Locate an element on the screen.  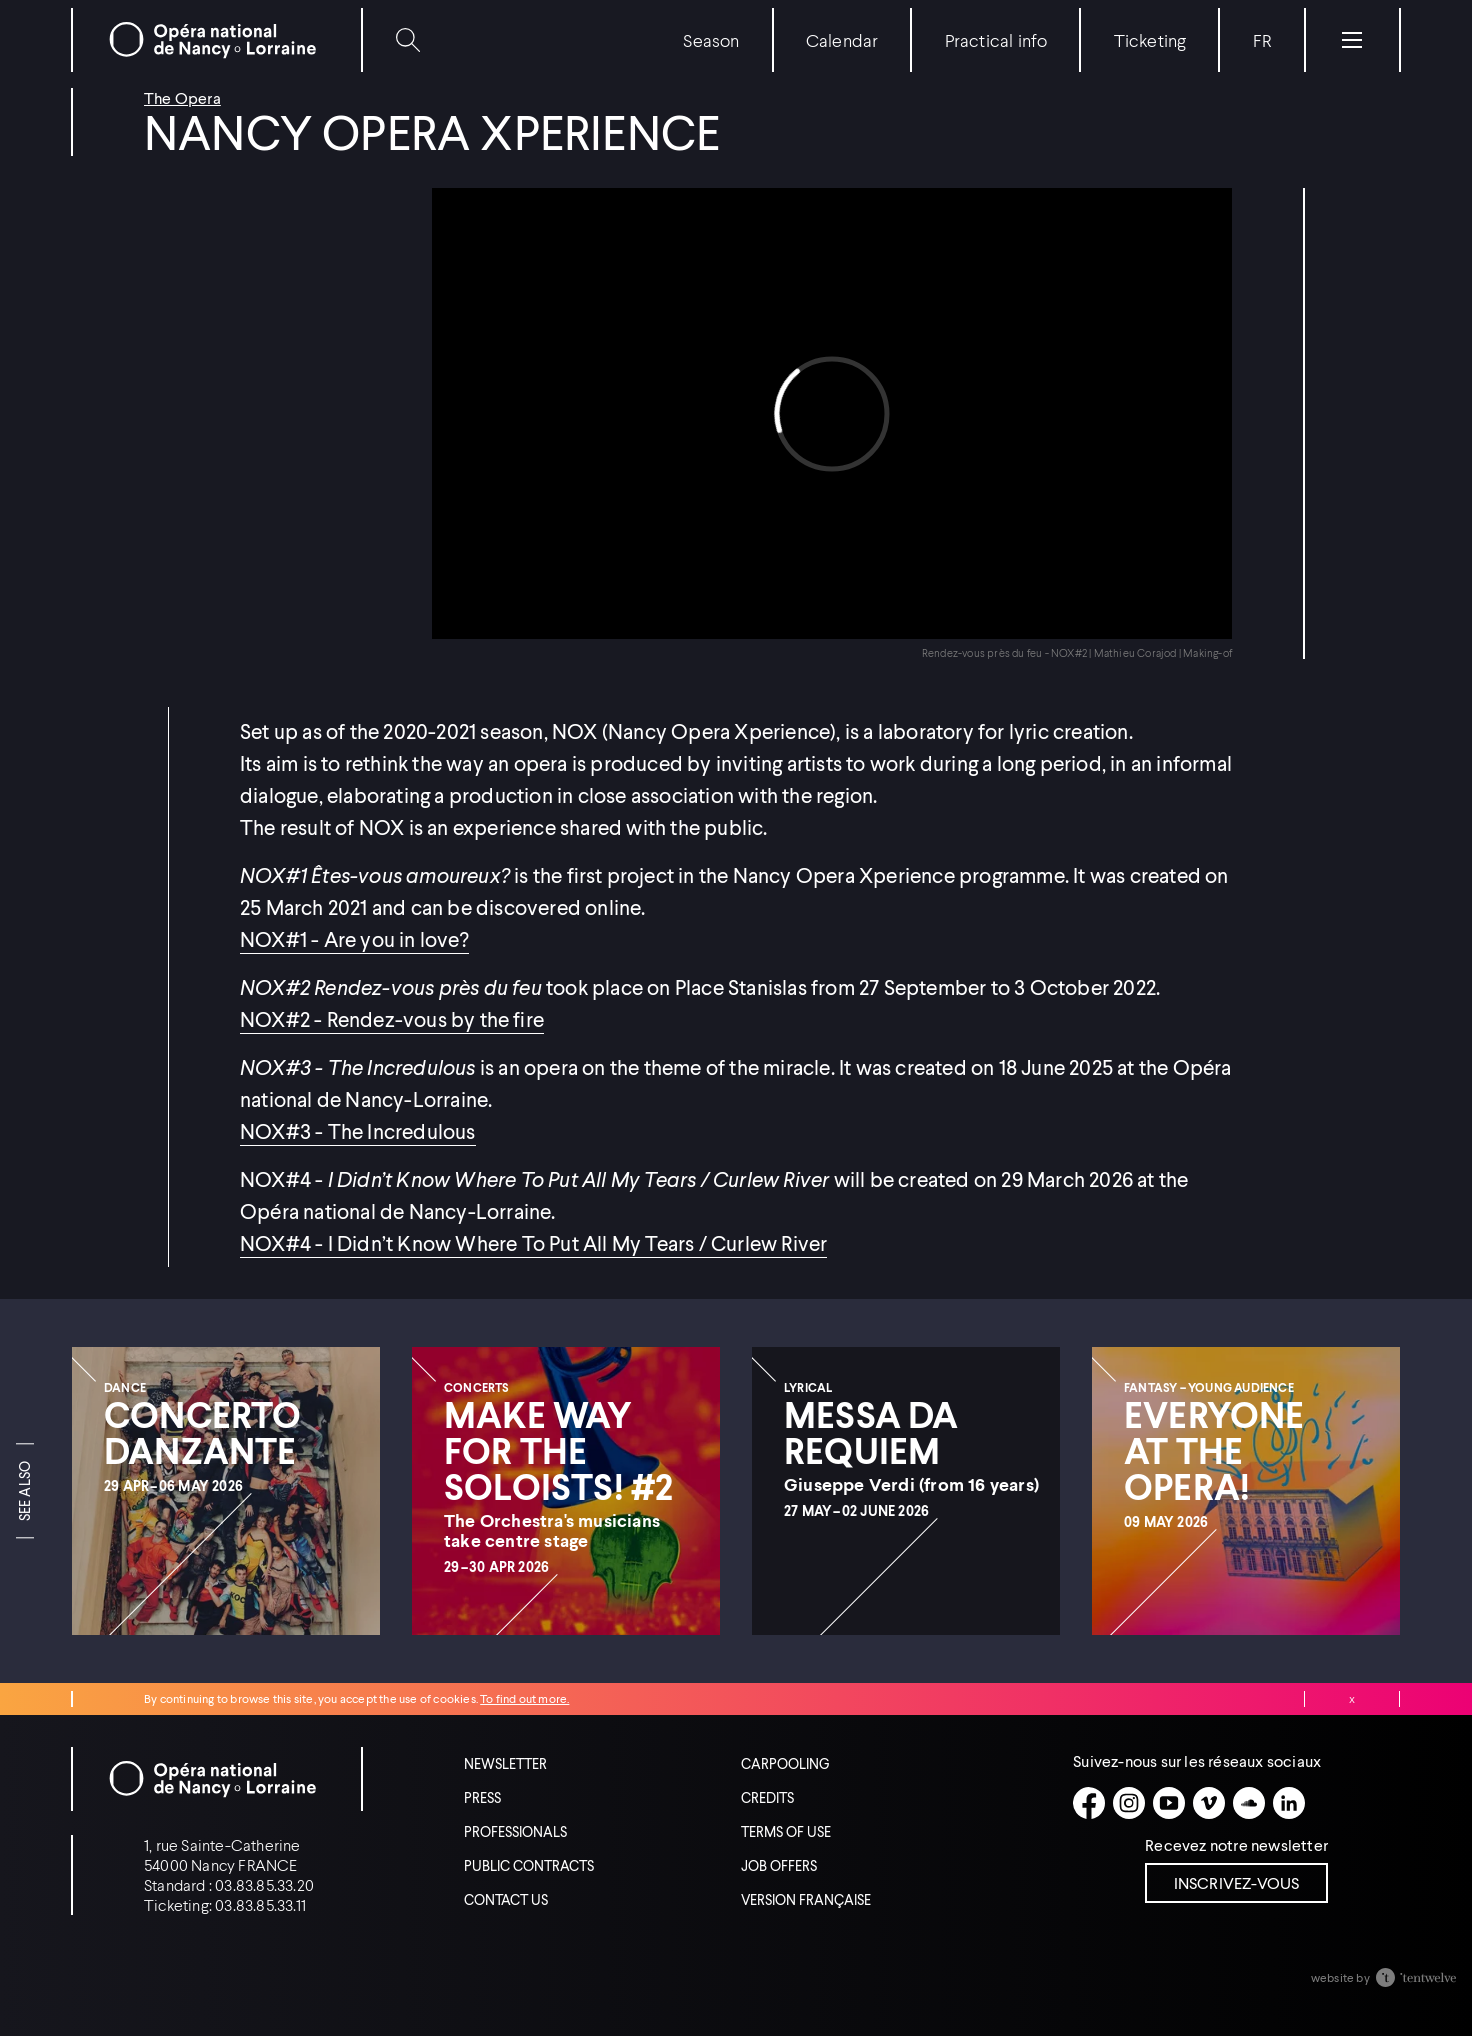
03.83.85.33.20 is located at coordinates (264, 1884).